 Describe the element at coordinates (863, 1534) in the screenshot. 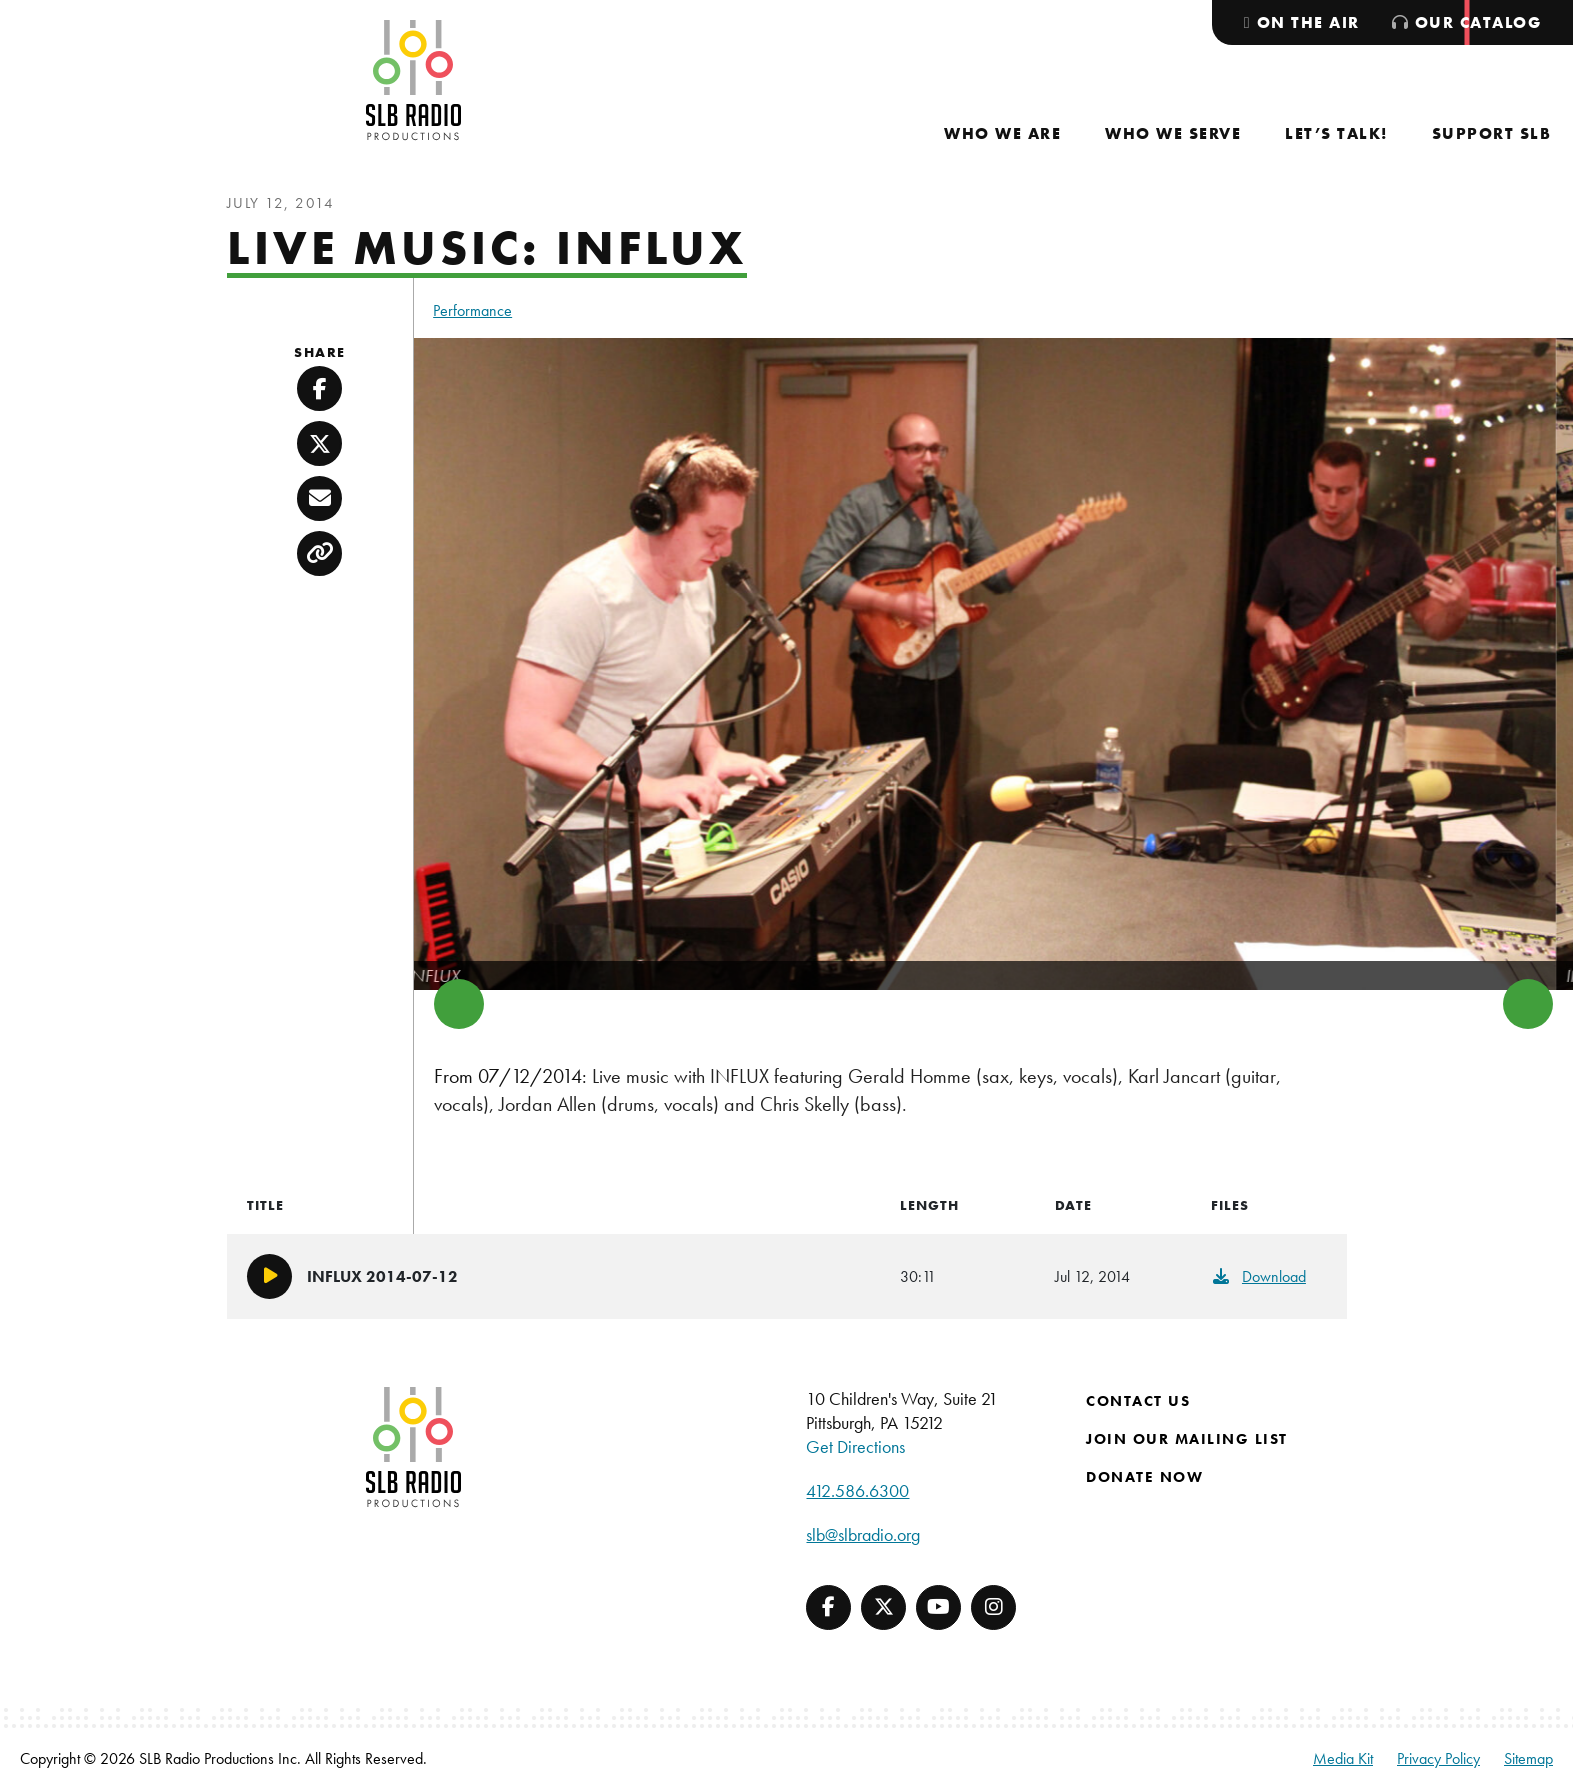

I see `slb@slbradio.org` at that location.